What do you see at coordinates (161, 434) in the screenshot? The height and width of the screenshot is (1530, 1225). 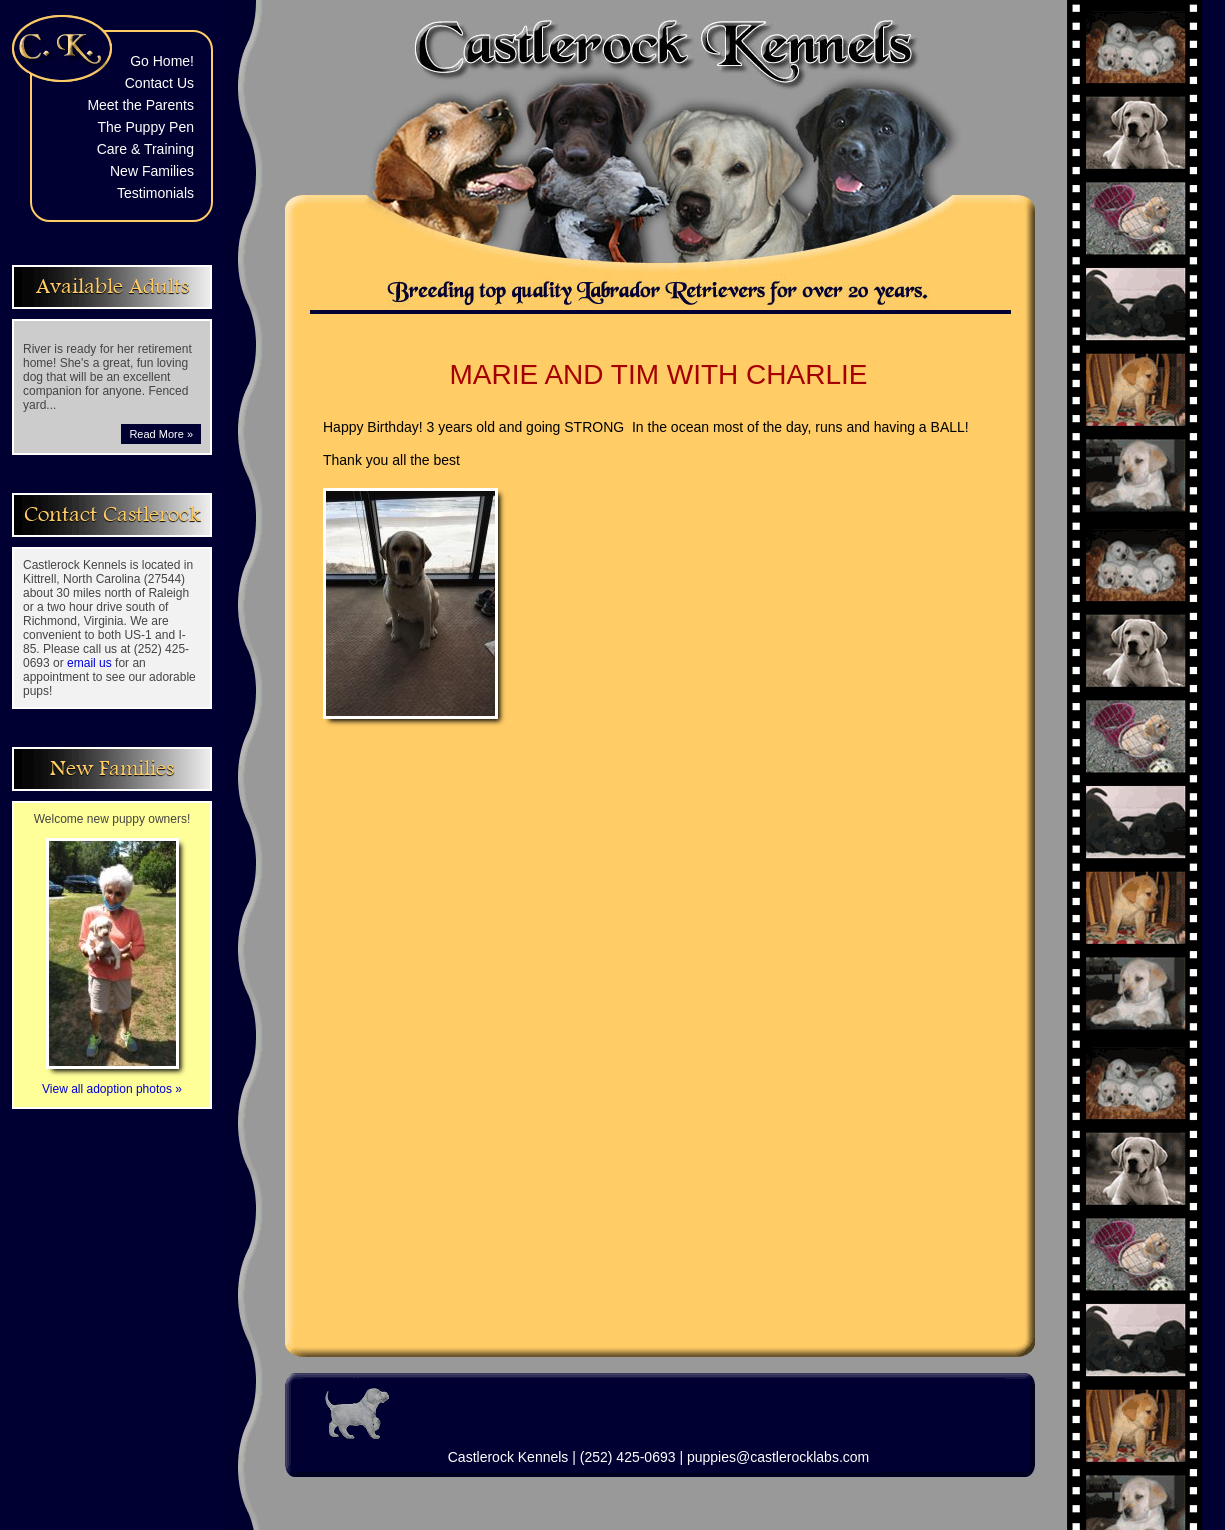 I see `Read More »` at bounding box center [161, 434].